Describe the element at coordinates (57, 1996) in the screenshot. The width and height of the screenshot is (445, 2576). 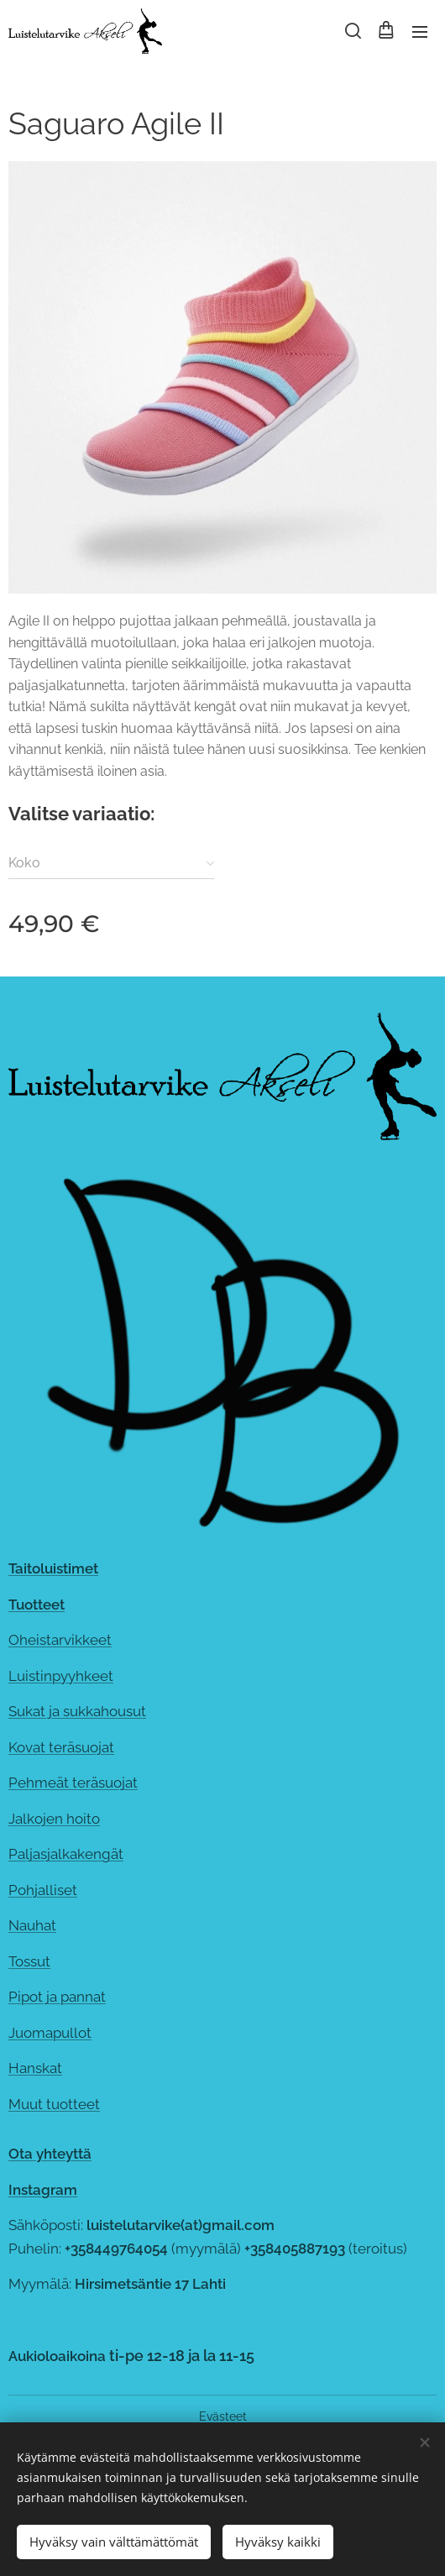
I see `Pipot ja pannat` at that location.